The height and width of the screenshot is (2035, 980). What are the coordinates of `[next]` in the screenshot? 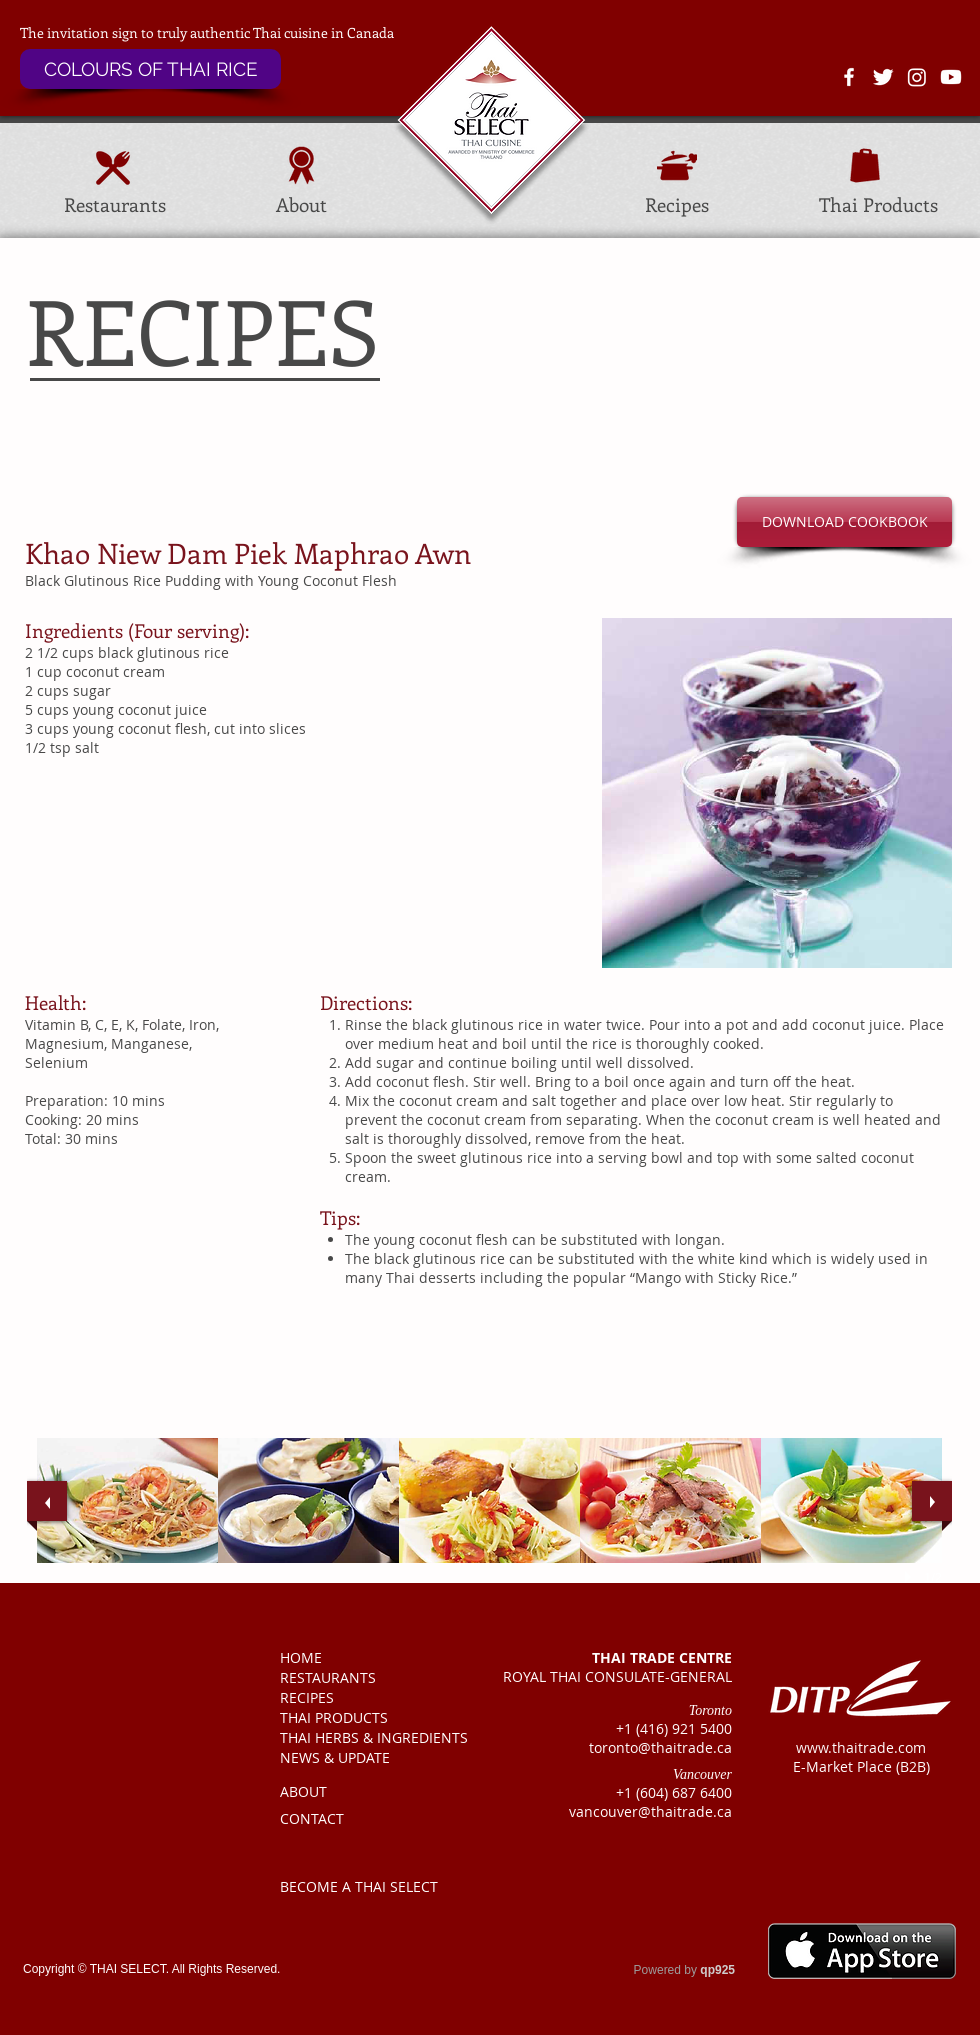 It's located at (932, 1501).